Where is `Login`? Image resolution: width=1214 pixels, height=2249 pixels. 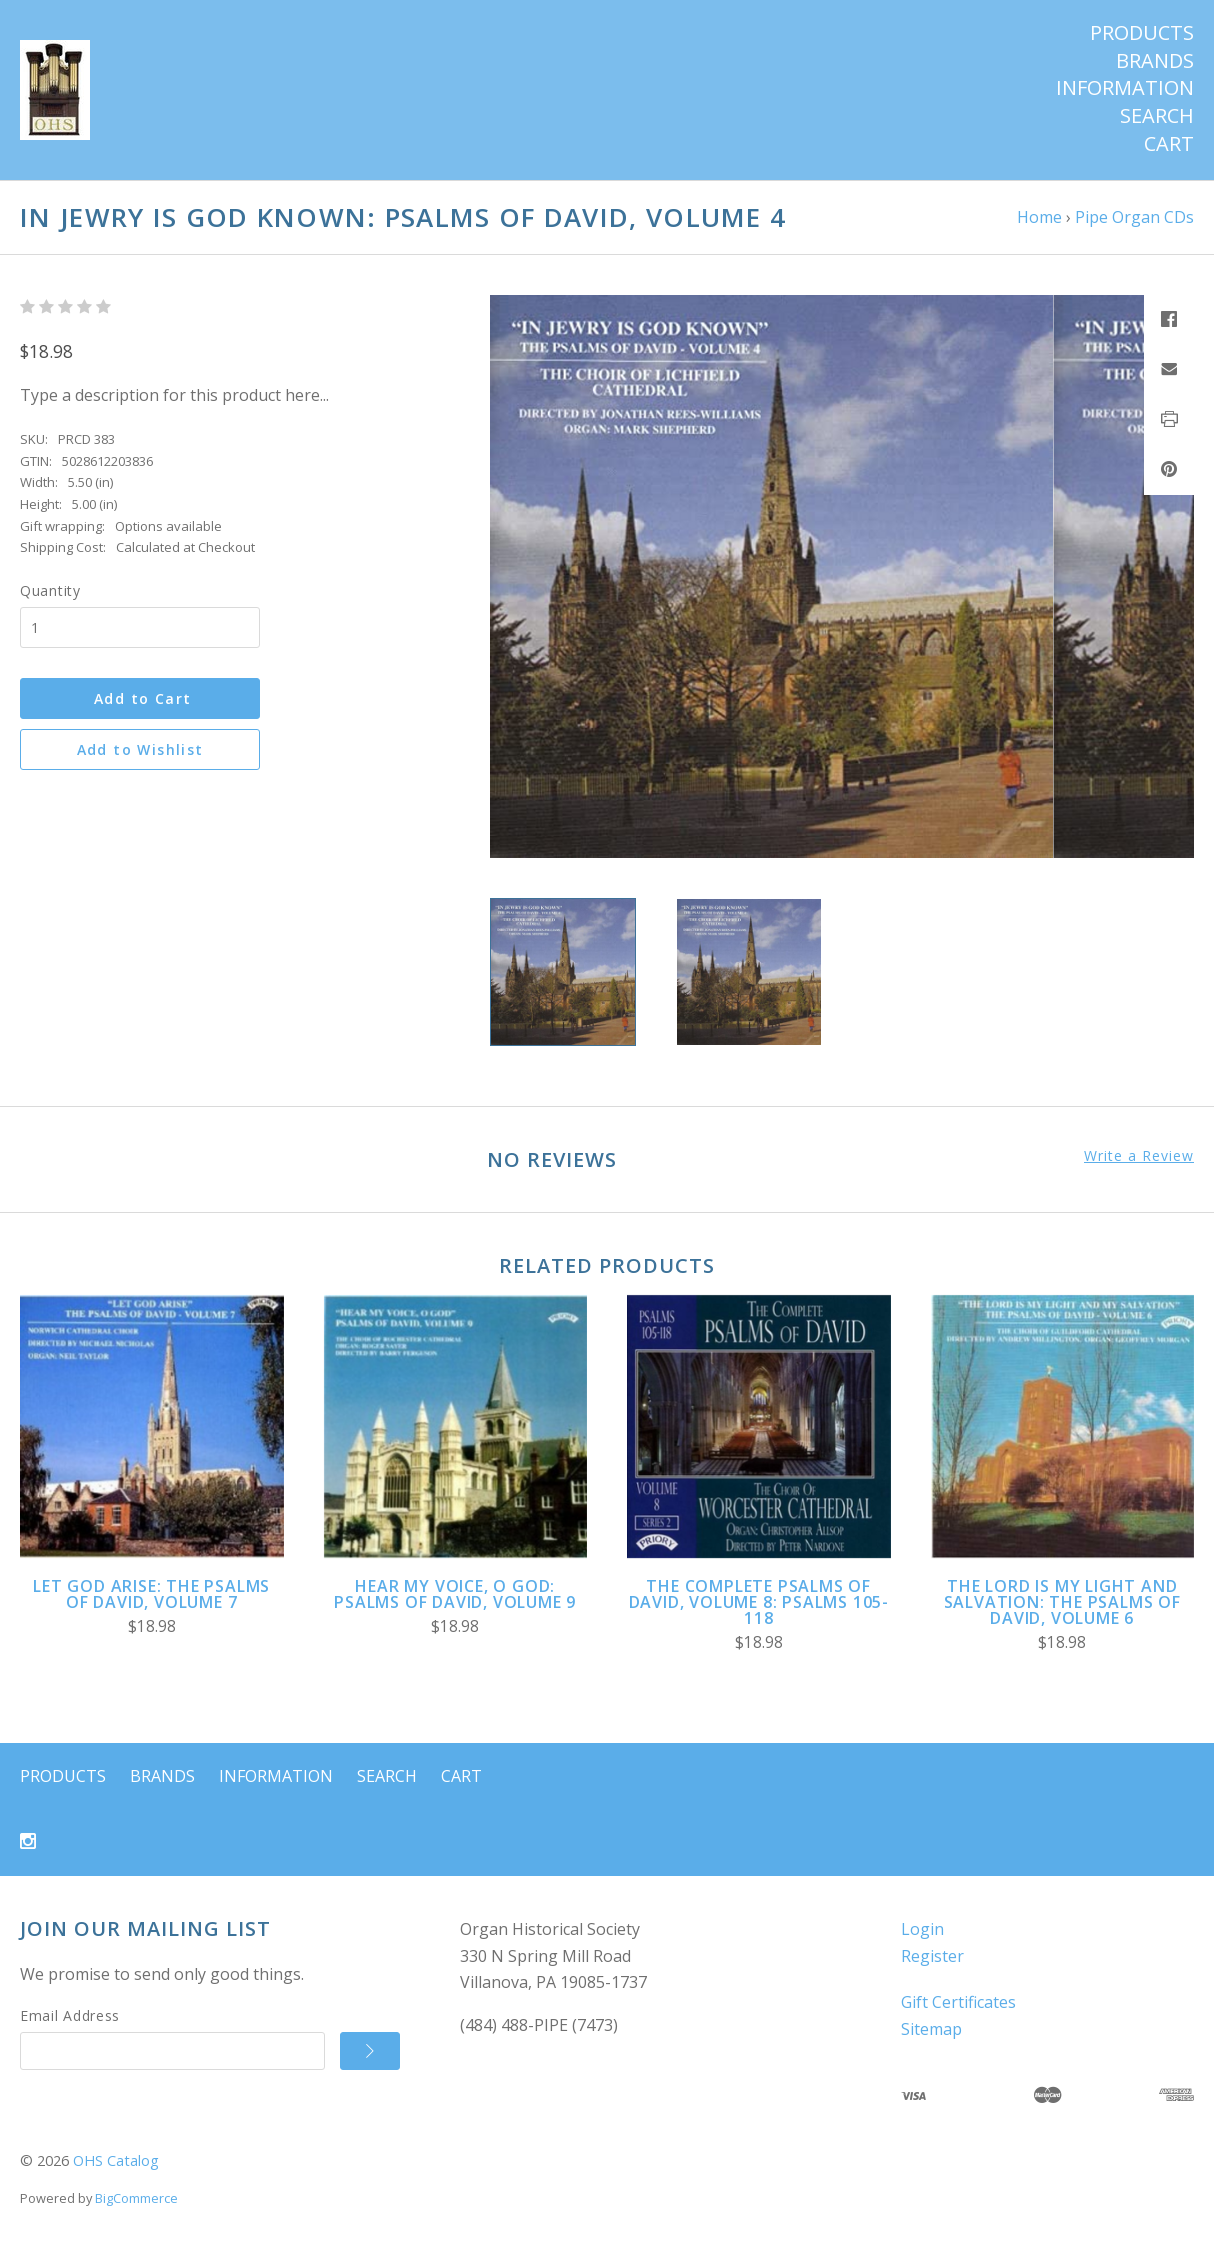
Login is located at coordinates (922, 1929).